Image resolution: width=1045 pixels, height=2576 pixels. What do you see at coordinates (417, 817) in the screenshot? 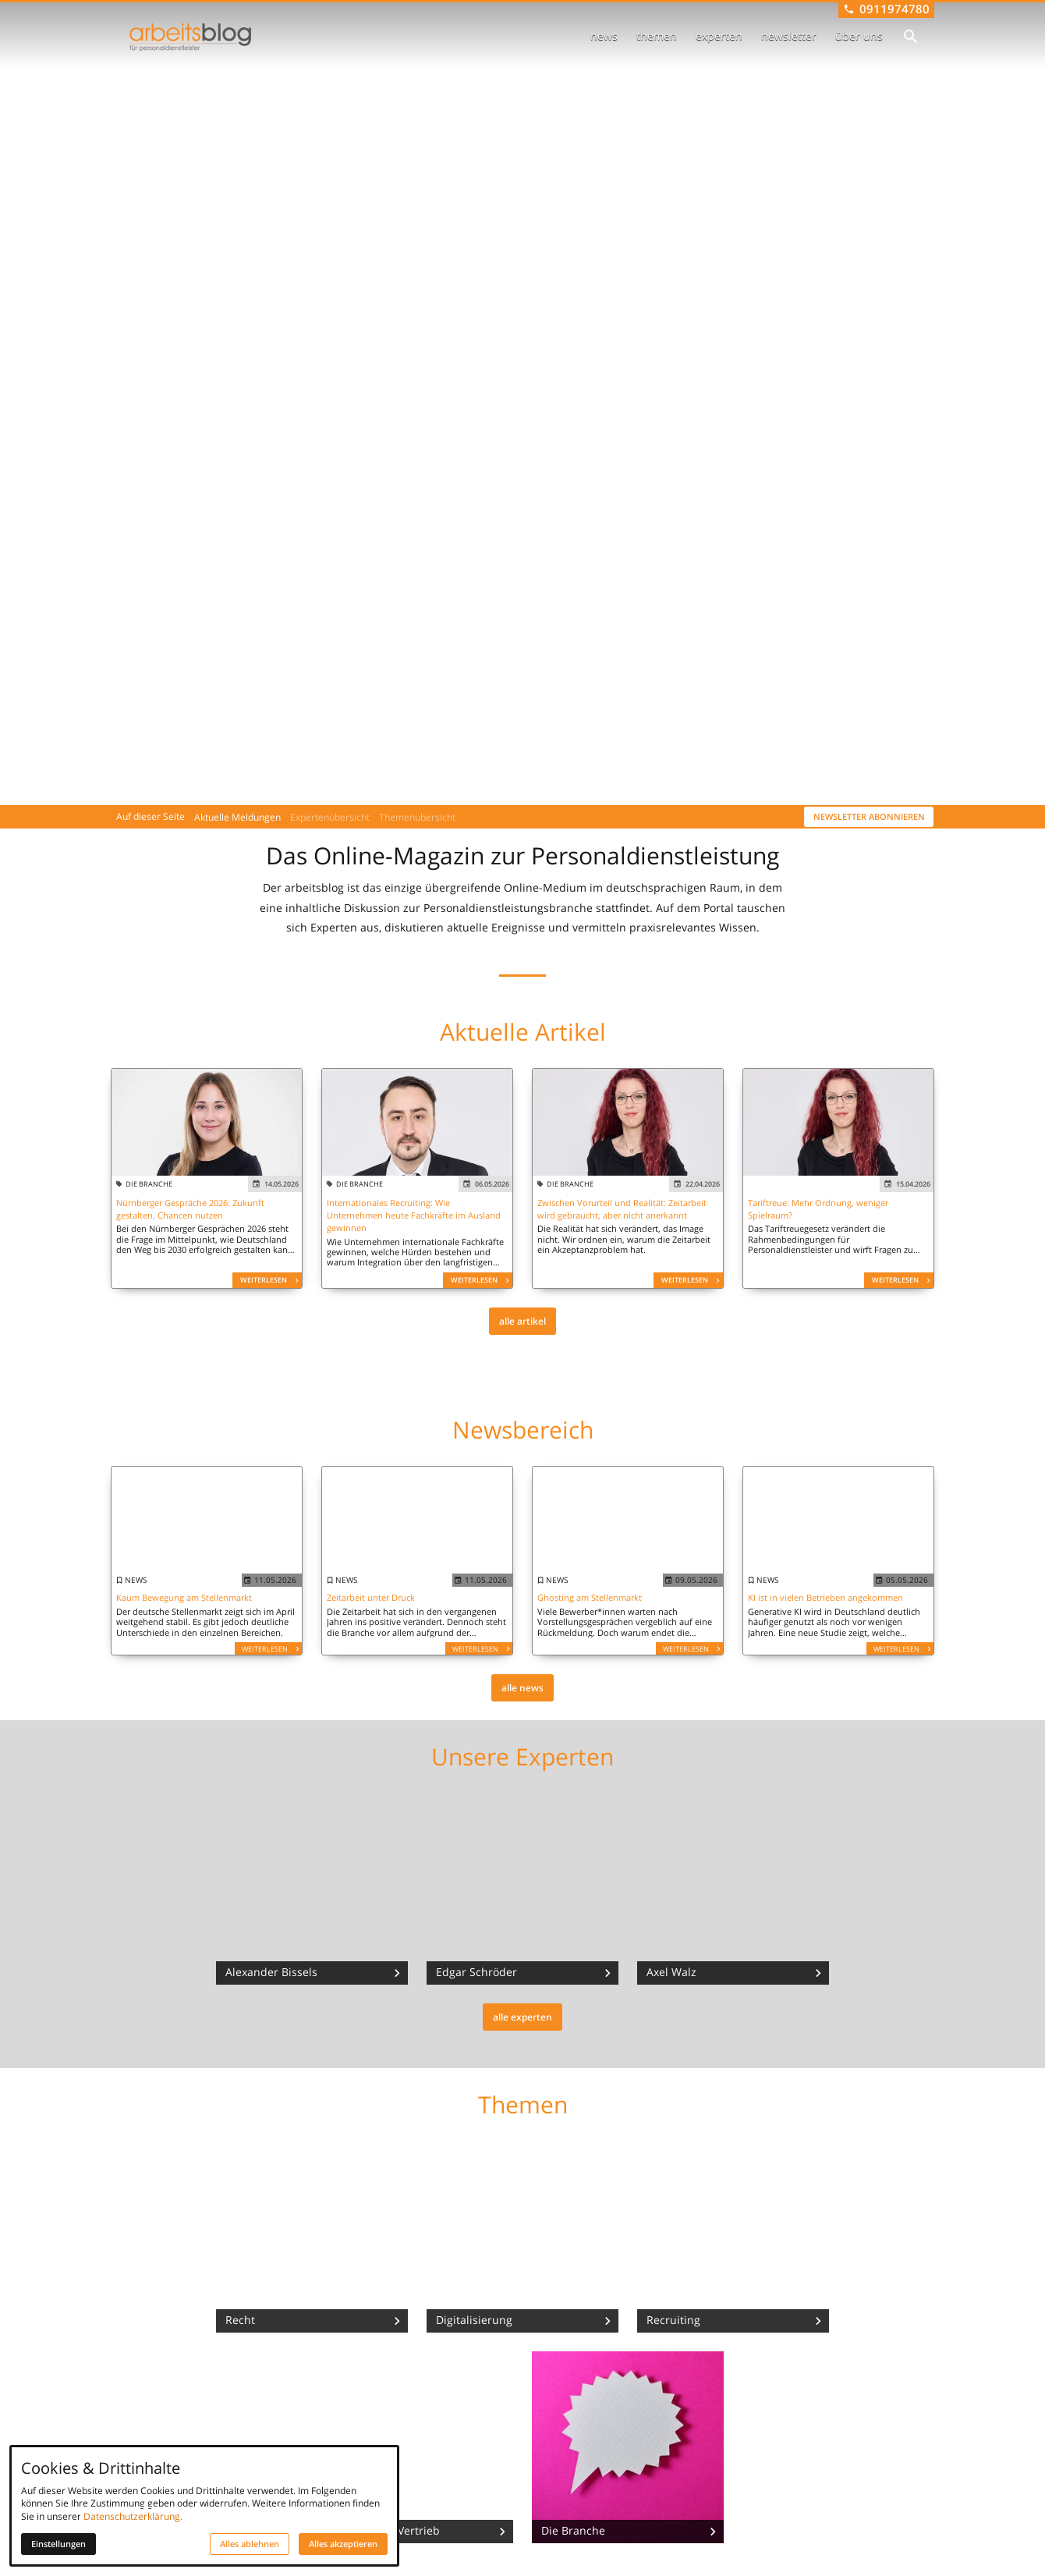
I see `Themenübersicht` at bounding box center [417, 817].